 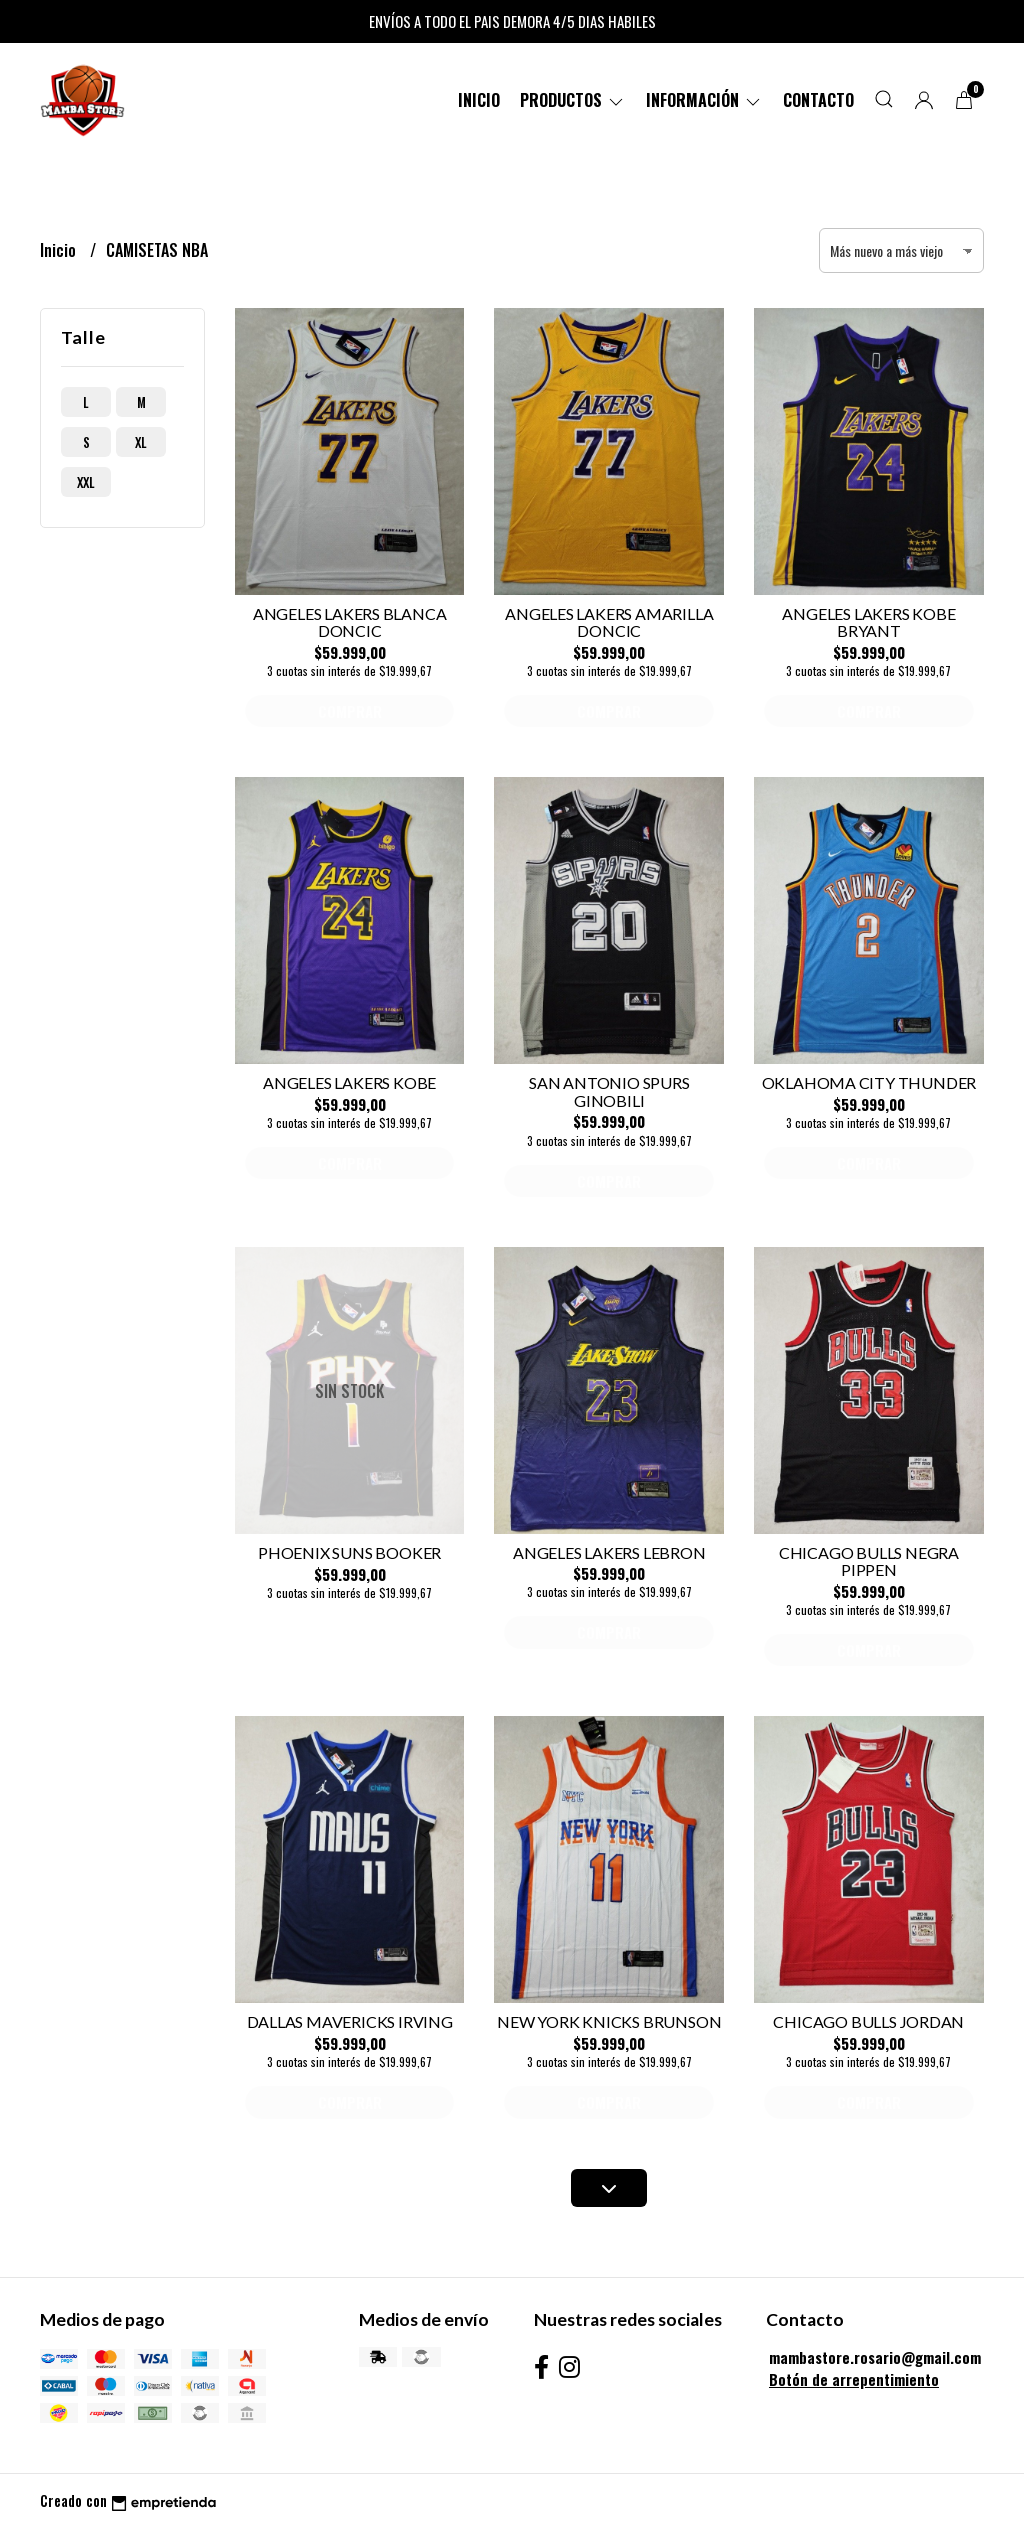 What do you see at coordinates (868, 2021) in the screenshot?
I see `CHICAGO BULLS JORDAN` at bounding box center [868, 2021].